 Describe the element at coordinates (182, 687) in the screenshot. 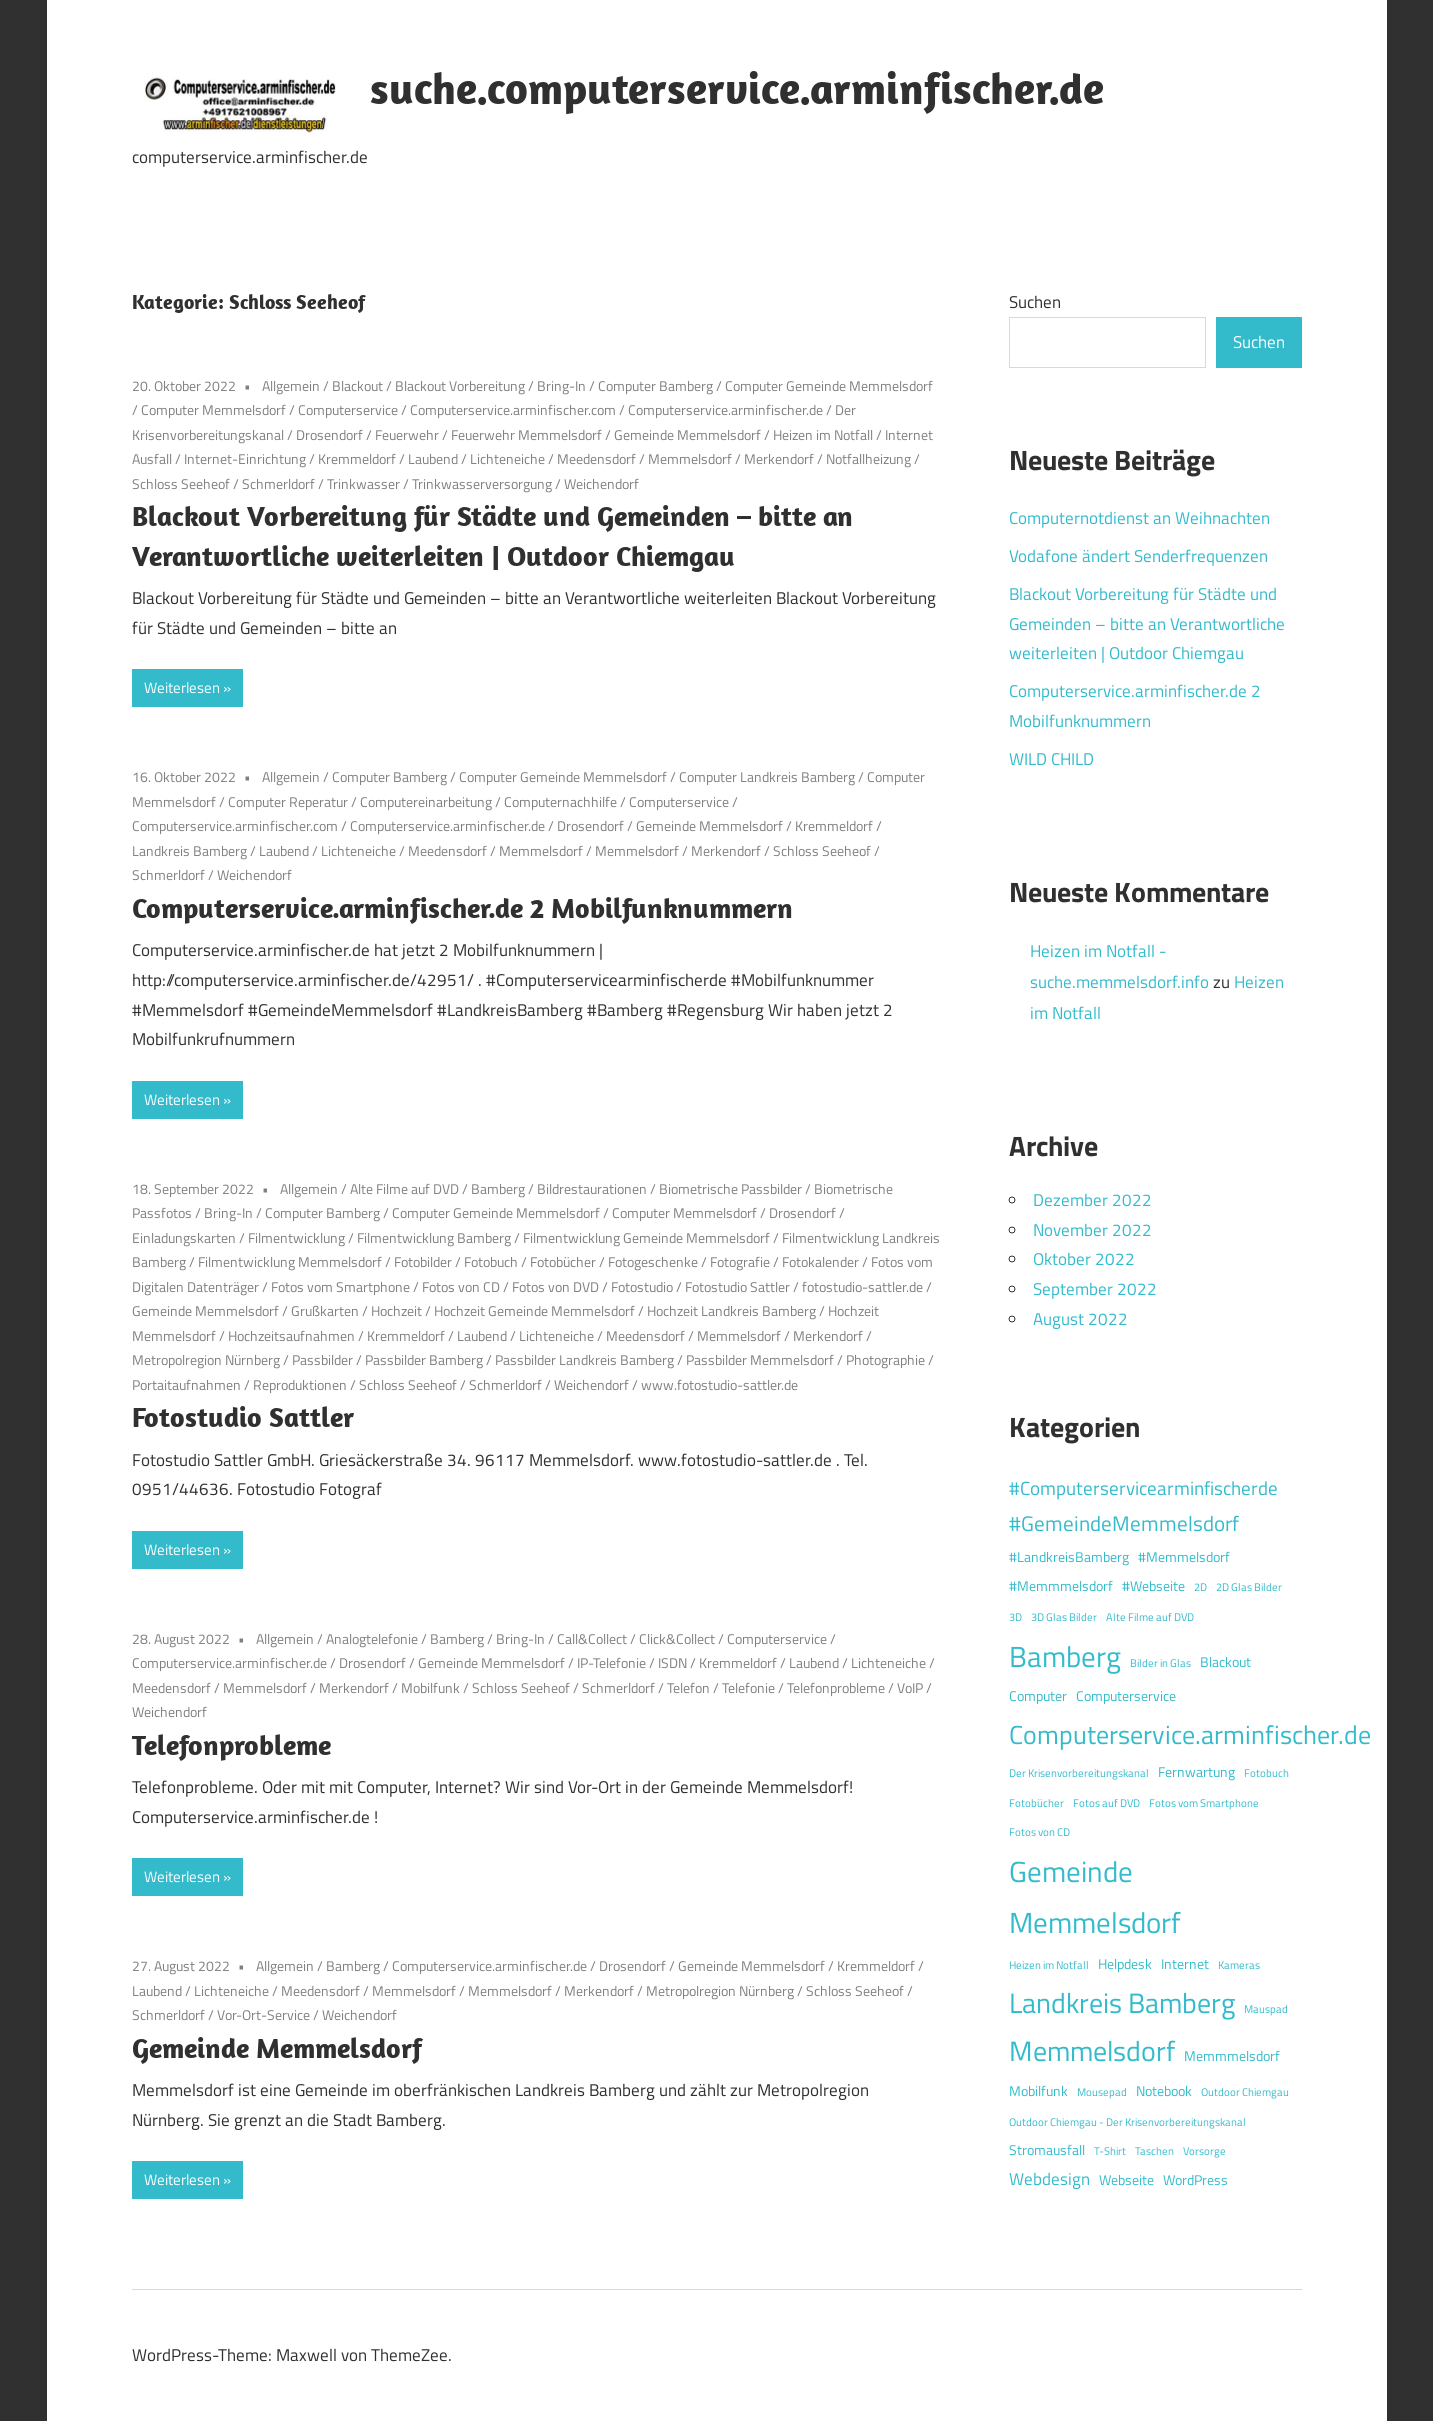

I see `Weiterlesen` at that location.